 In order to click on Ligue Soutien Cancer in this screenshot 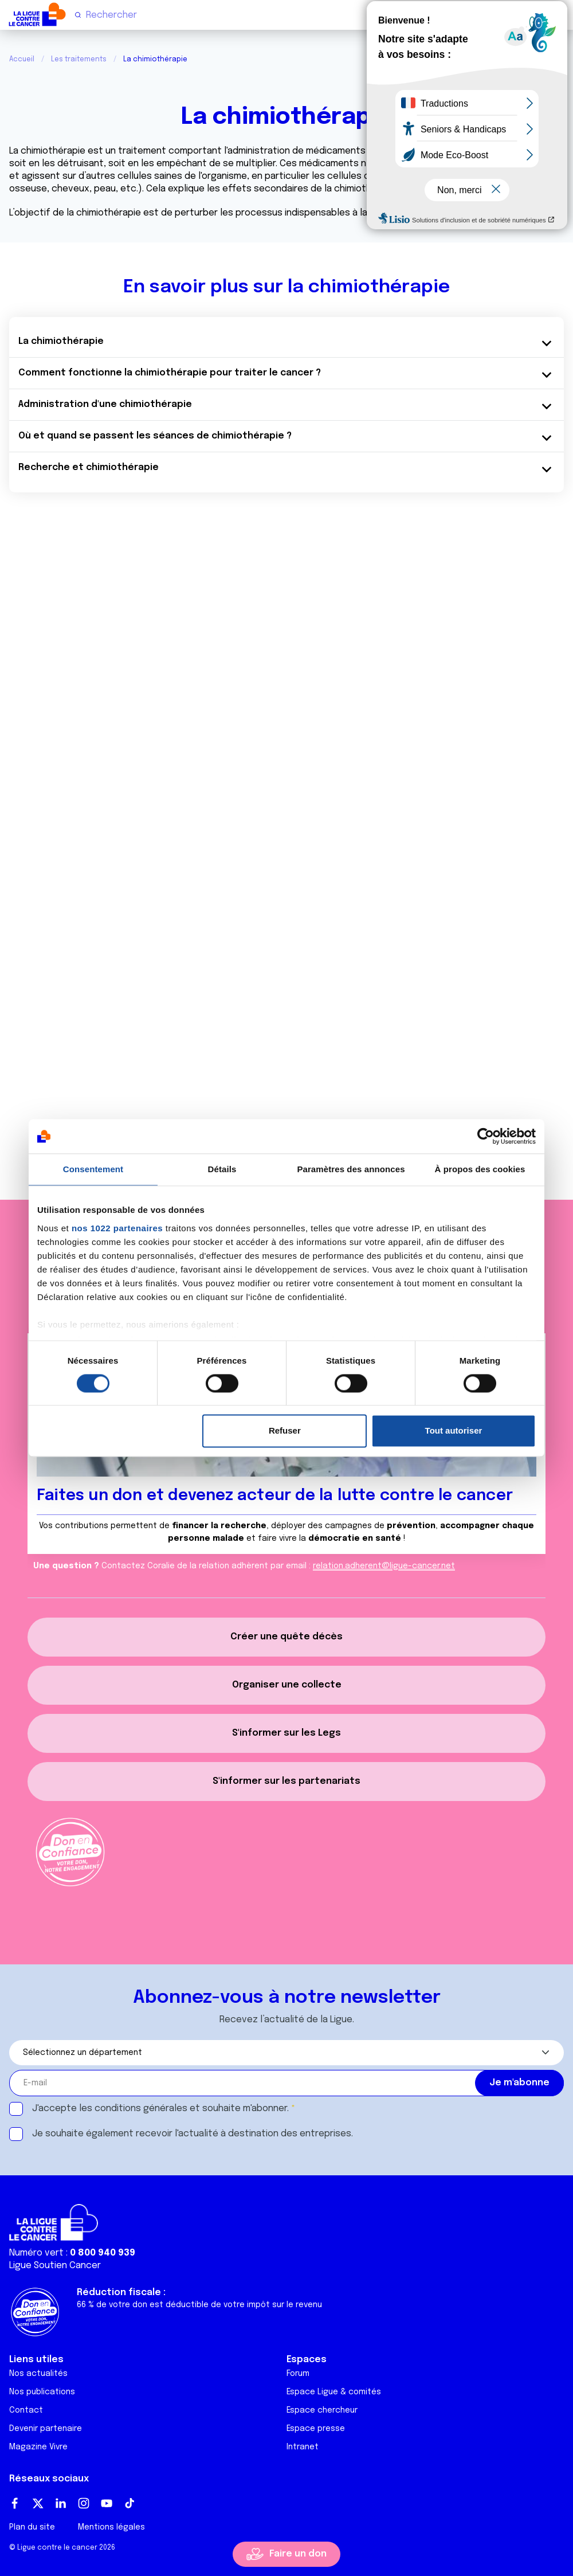, I will do `click(55, 2265)`.